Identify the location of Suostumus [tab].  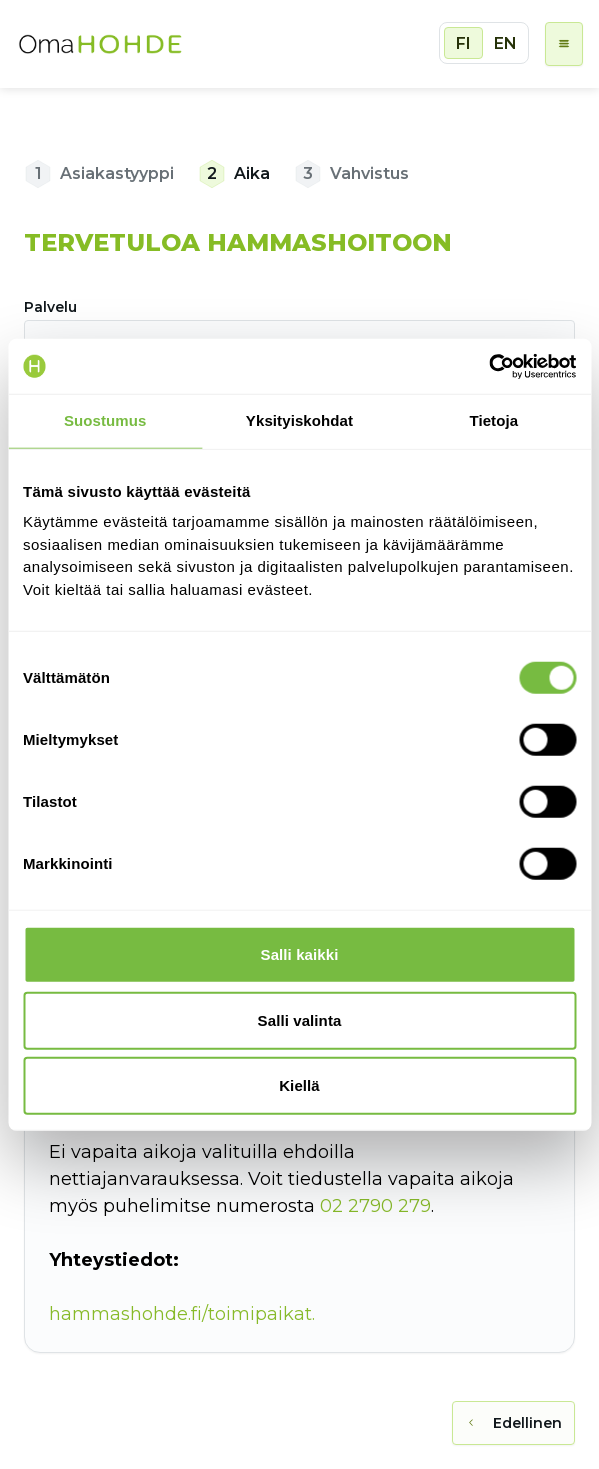
(105, 420).